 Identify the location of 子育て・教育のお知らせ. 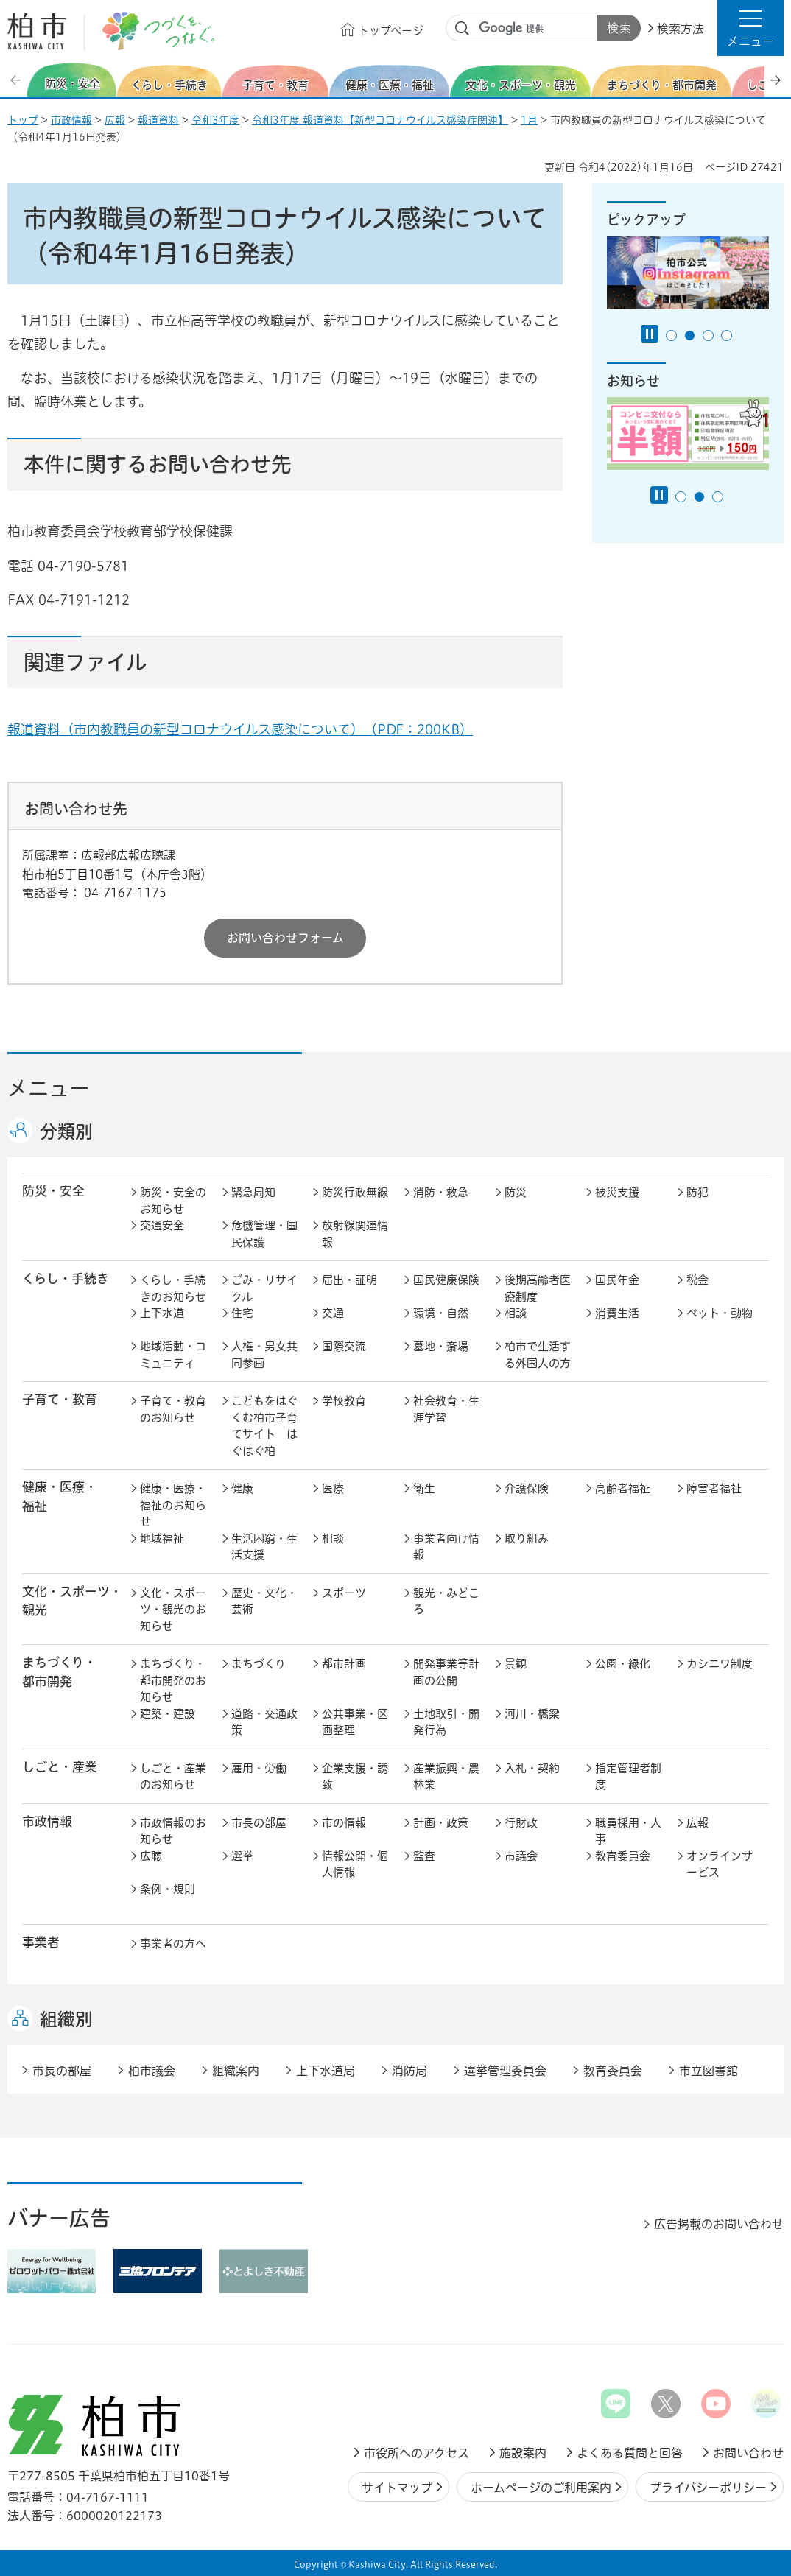
(173, 1409).